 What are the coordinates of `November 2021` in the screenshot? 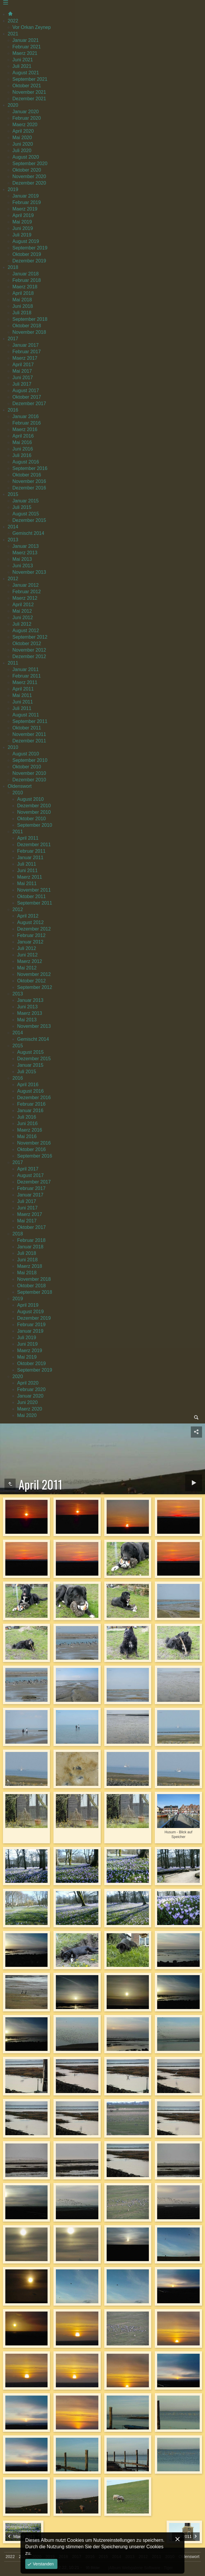 It's located at (29, 92).